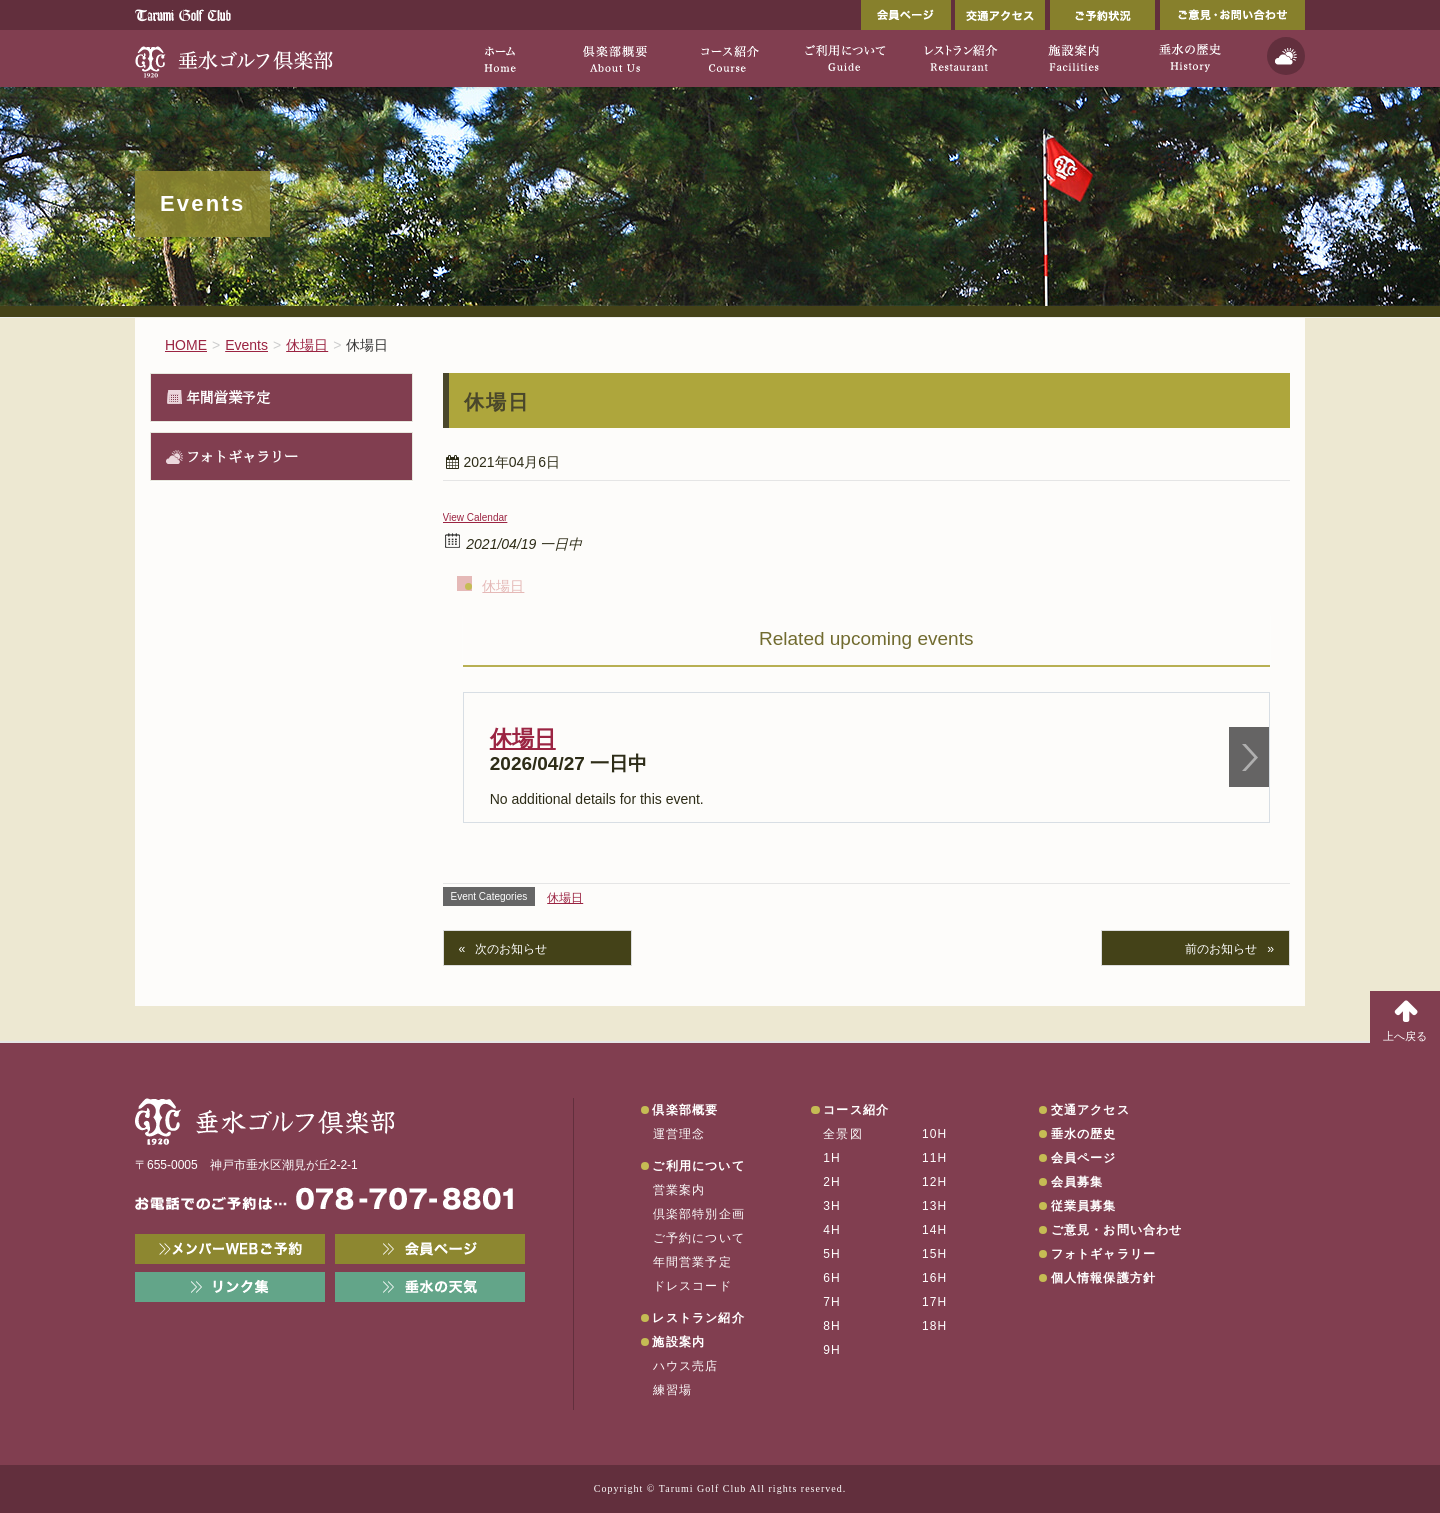 Image resolution: width=1440 pixels, height=1513 pixels. I want to click on 5H, so click(832, 1254).